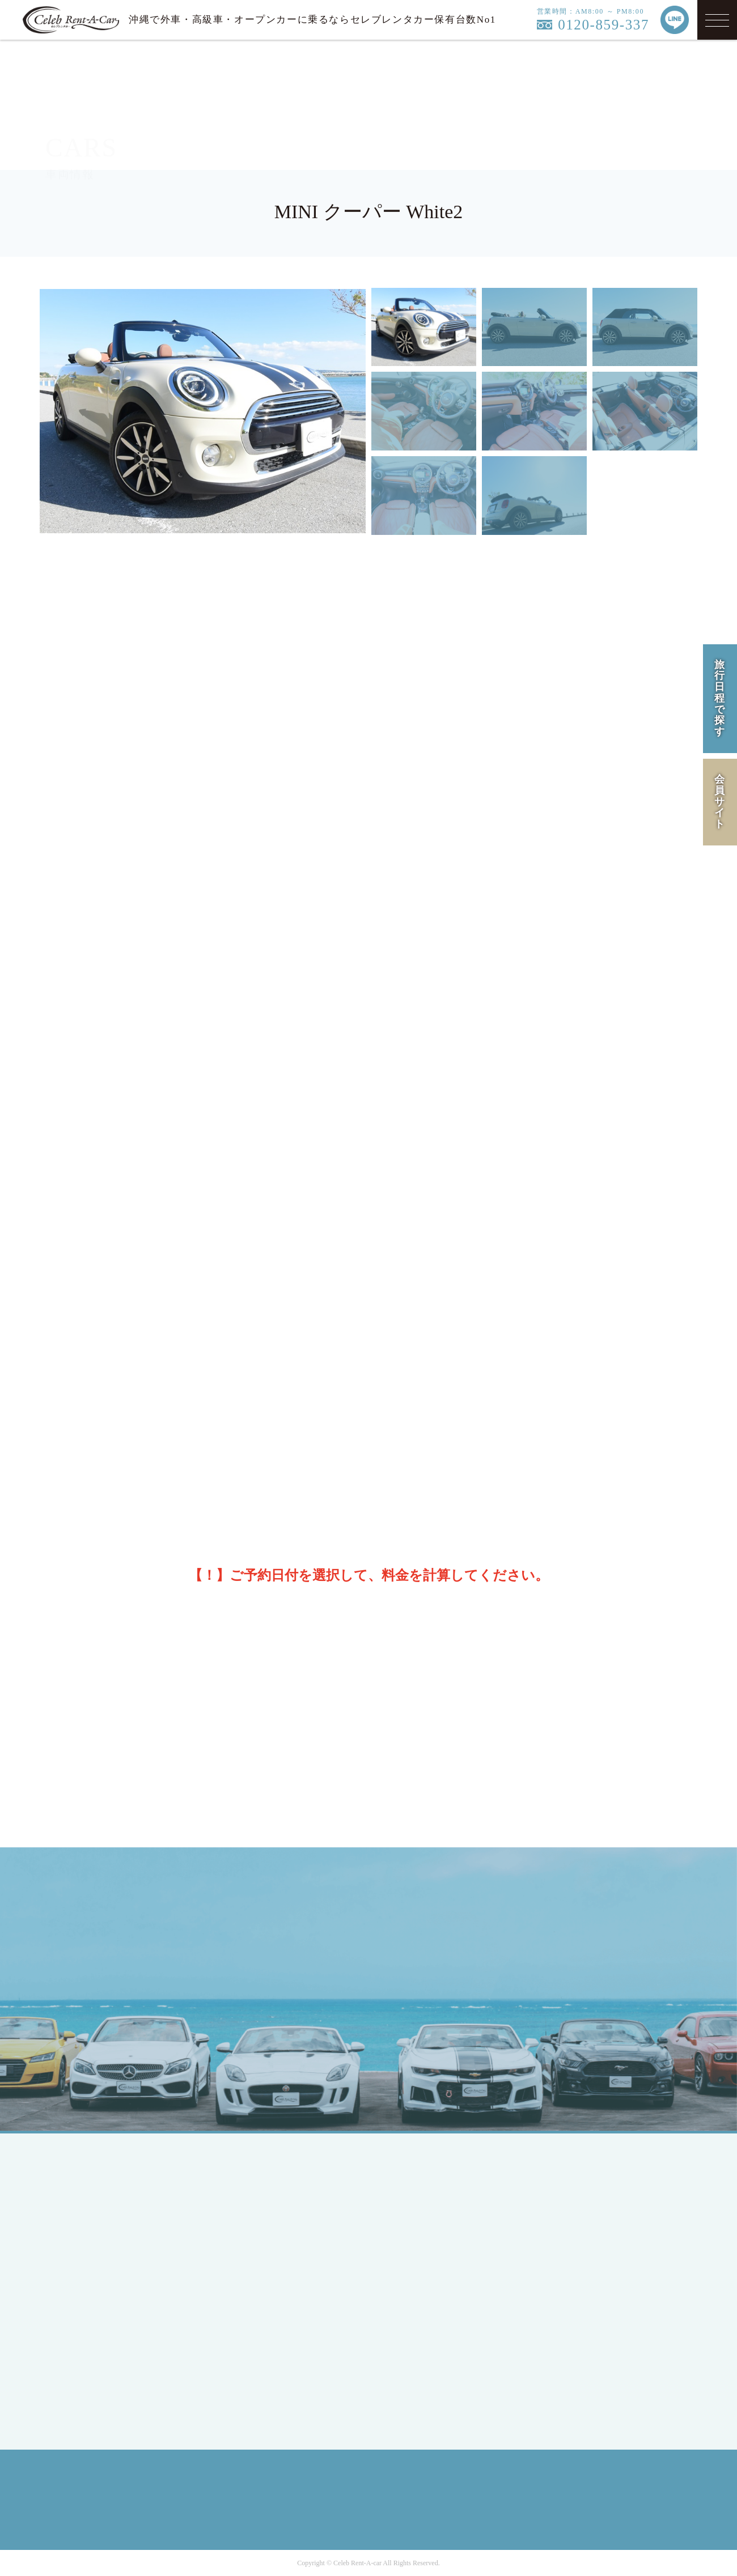 This screenshot has height=2576, width=737. What do you see at coordinates (408, 2248) in the screenshot?
I see `FLOW` at bounding box center [408, 2248].